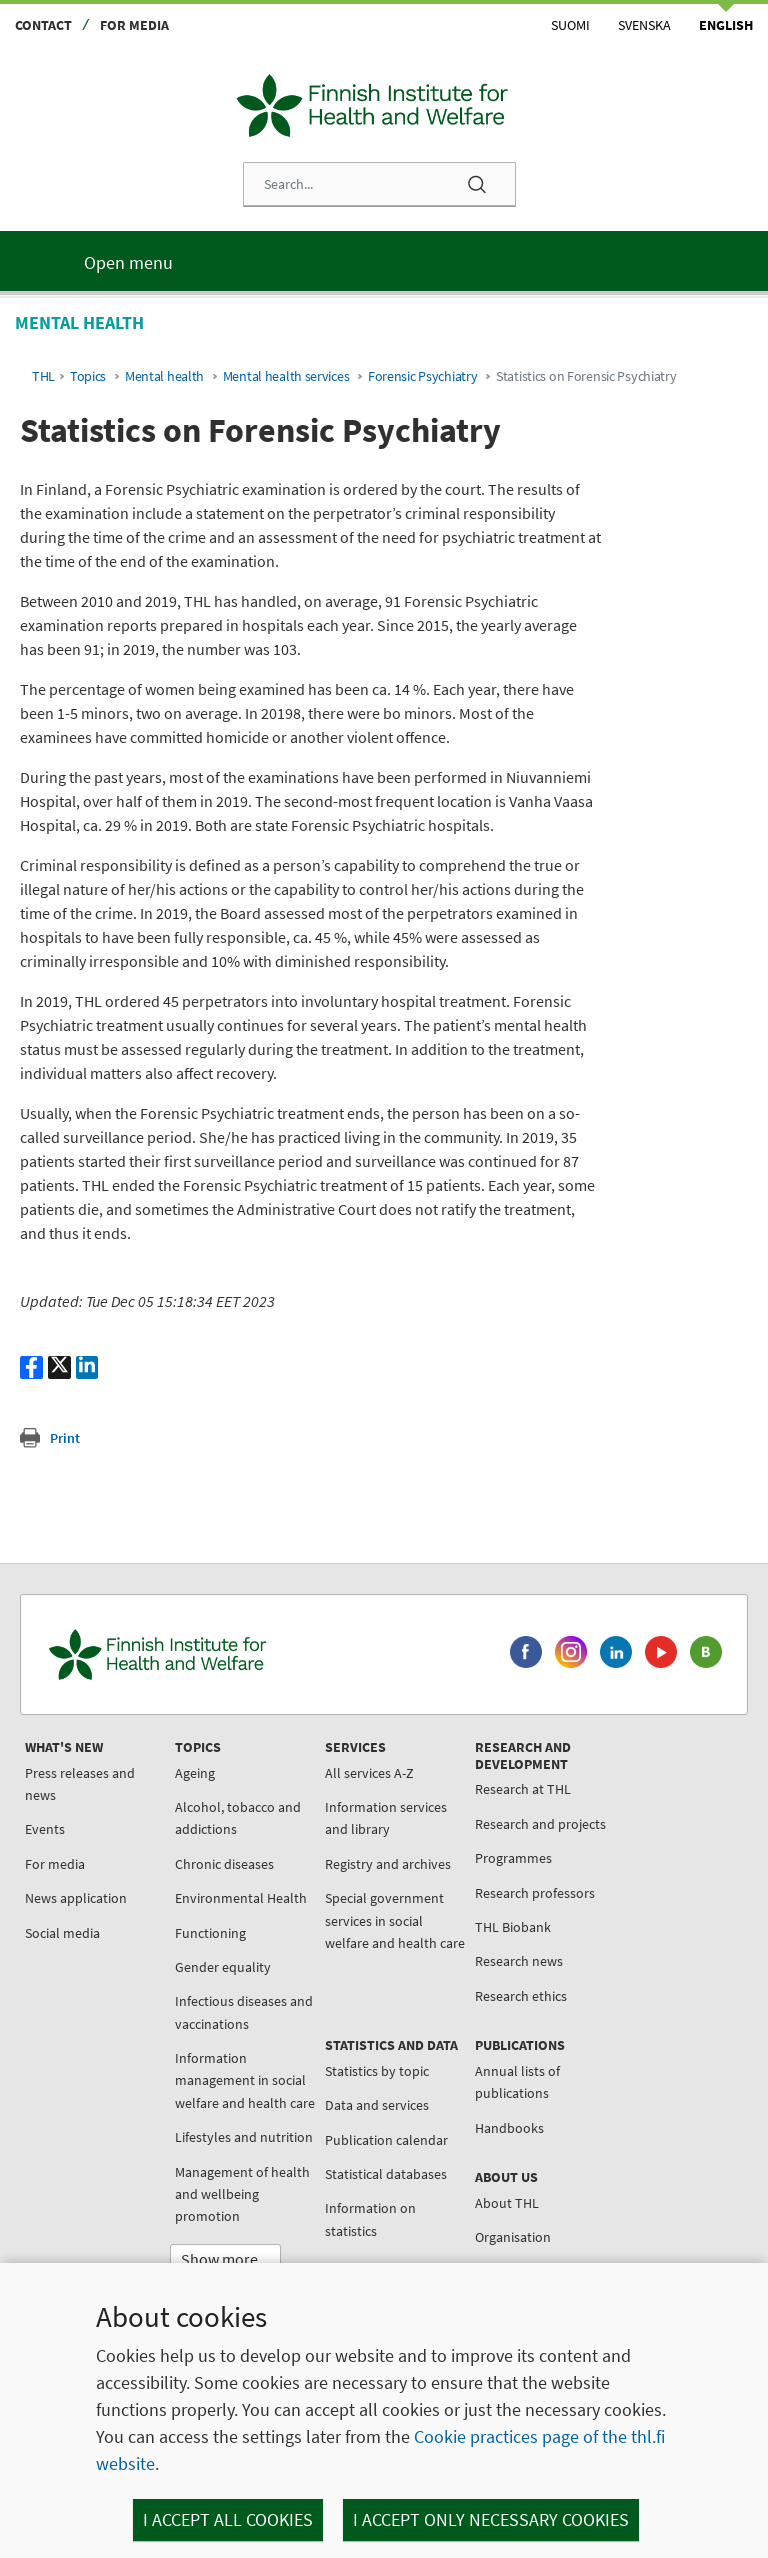 This screenshot has width=768, height=2558. I want to click on Research at THL, so click(523, 1789).